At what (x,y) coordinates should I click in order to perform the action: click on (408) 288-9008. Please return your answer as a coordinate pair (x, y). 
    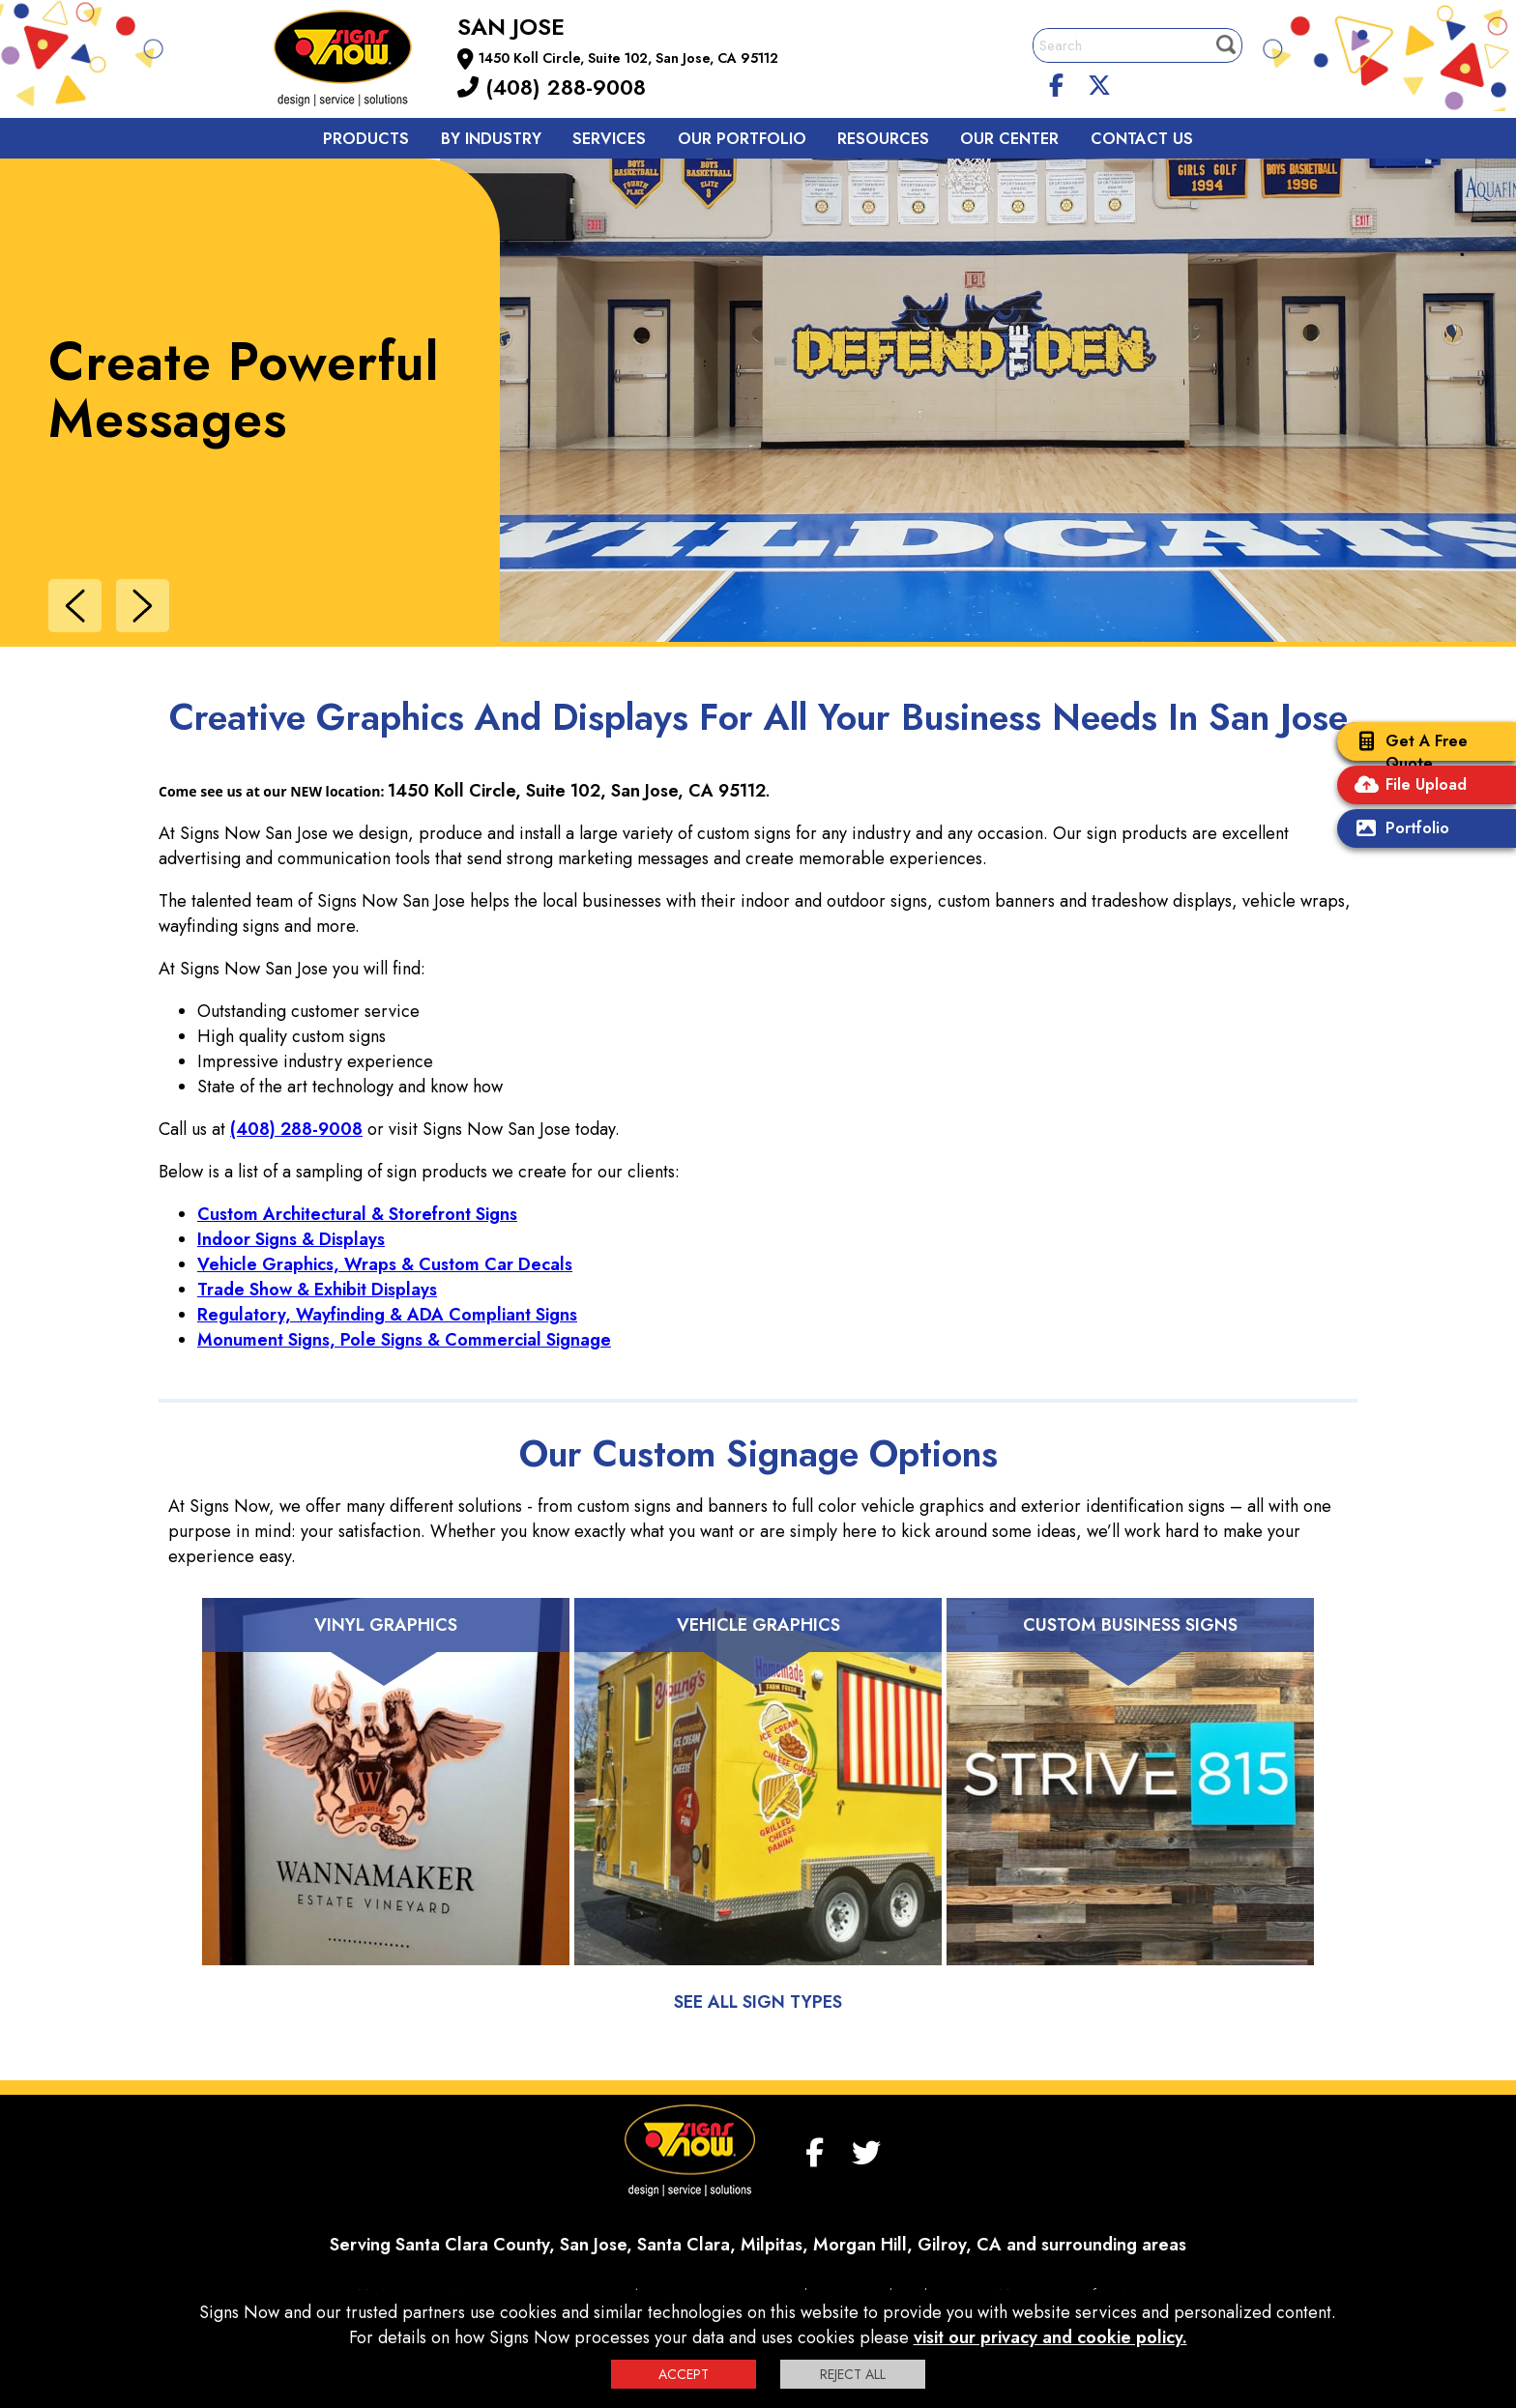
    Looking at the image, I should click on (551, 87).